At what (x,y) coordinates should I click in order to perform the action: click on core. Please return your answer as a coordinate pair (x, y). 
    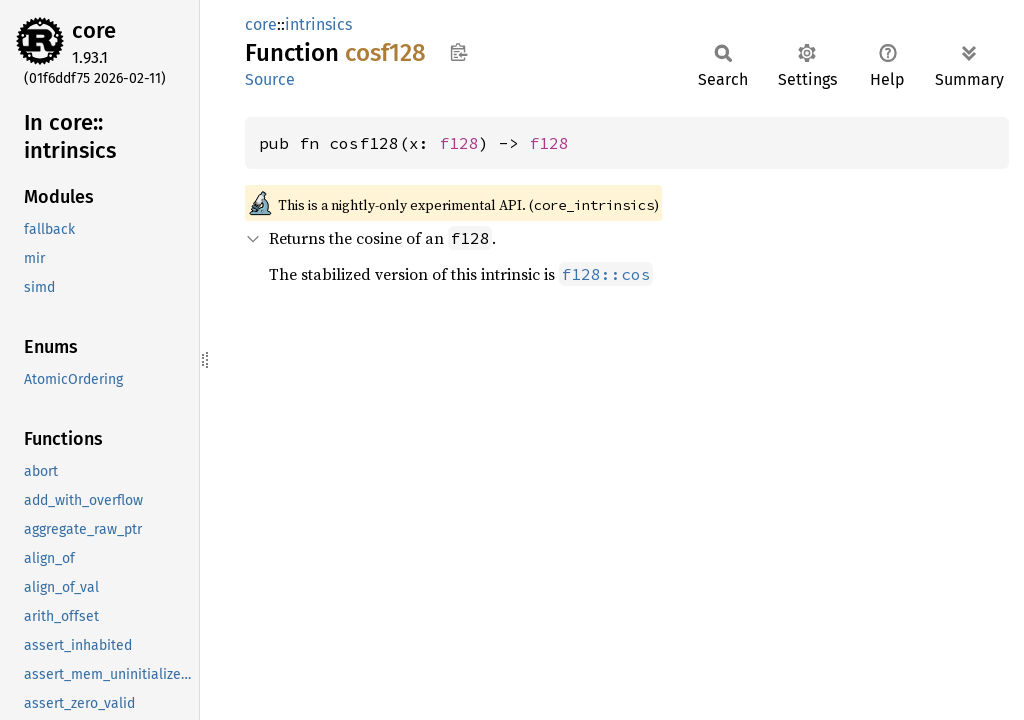
    Looking at the image, I should click on (94, 30).